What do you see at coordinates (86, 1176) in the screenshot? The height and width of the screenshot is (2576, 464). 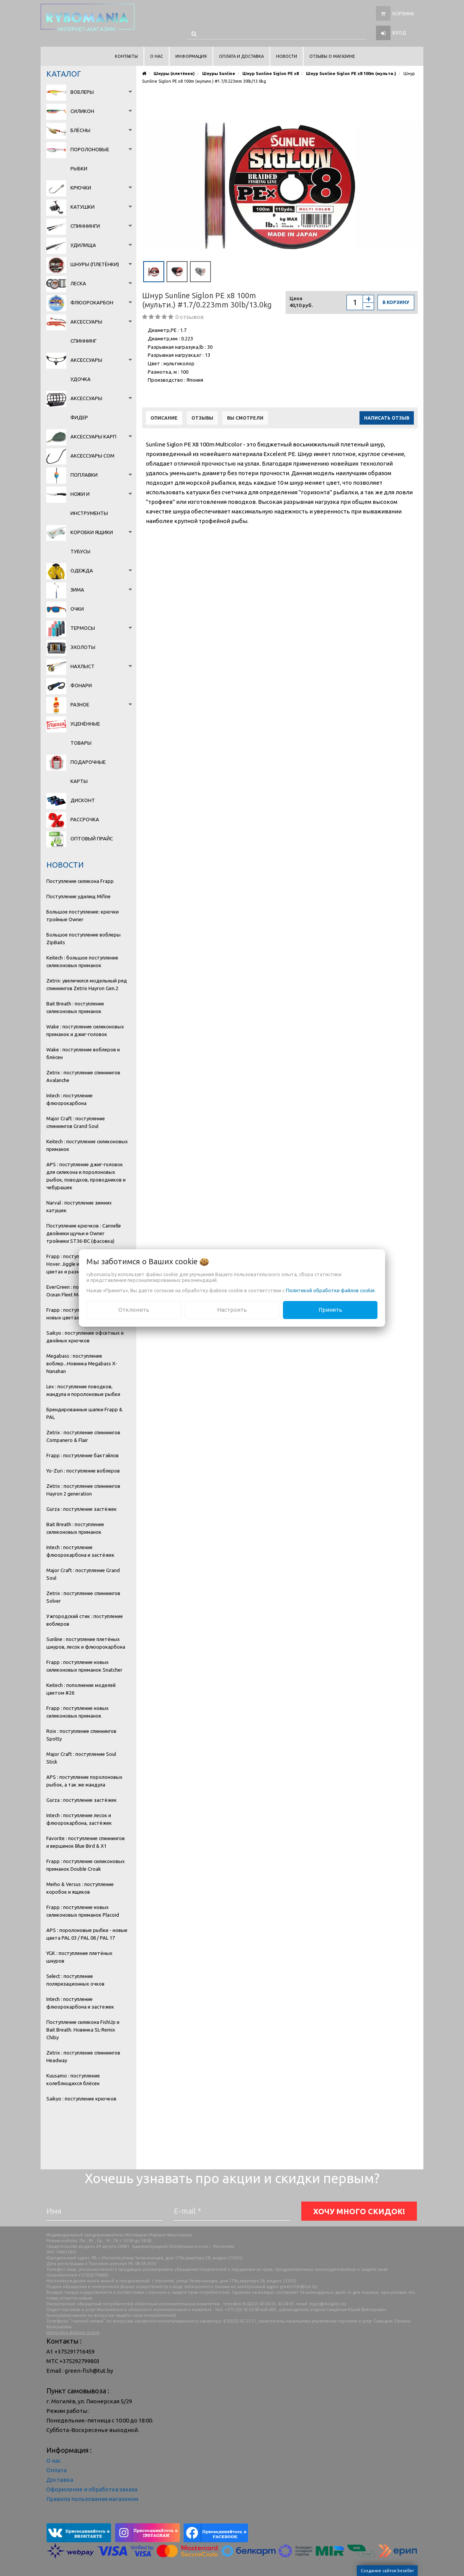 I see `APS : поступление джиг-головок для силикона и поролоновых рыбок, поводков, проводников и чебурашек` at bounding box center [86, 1176].